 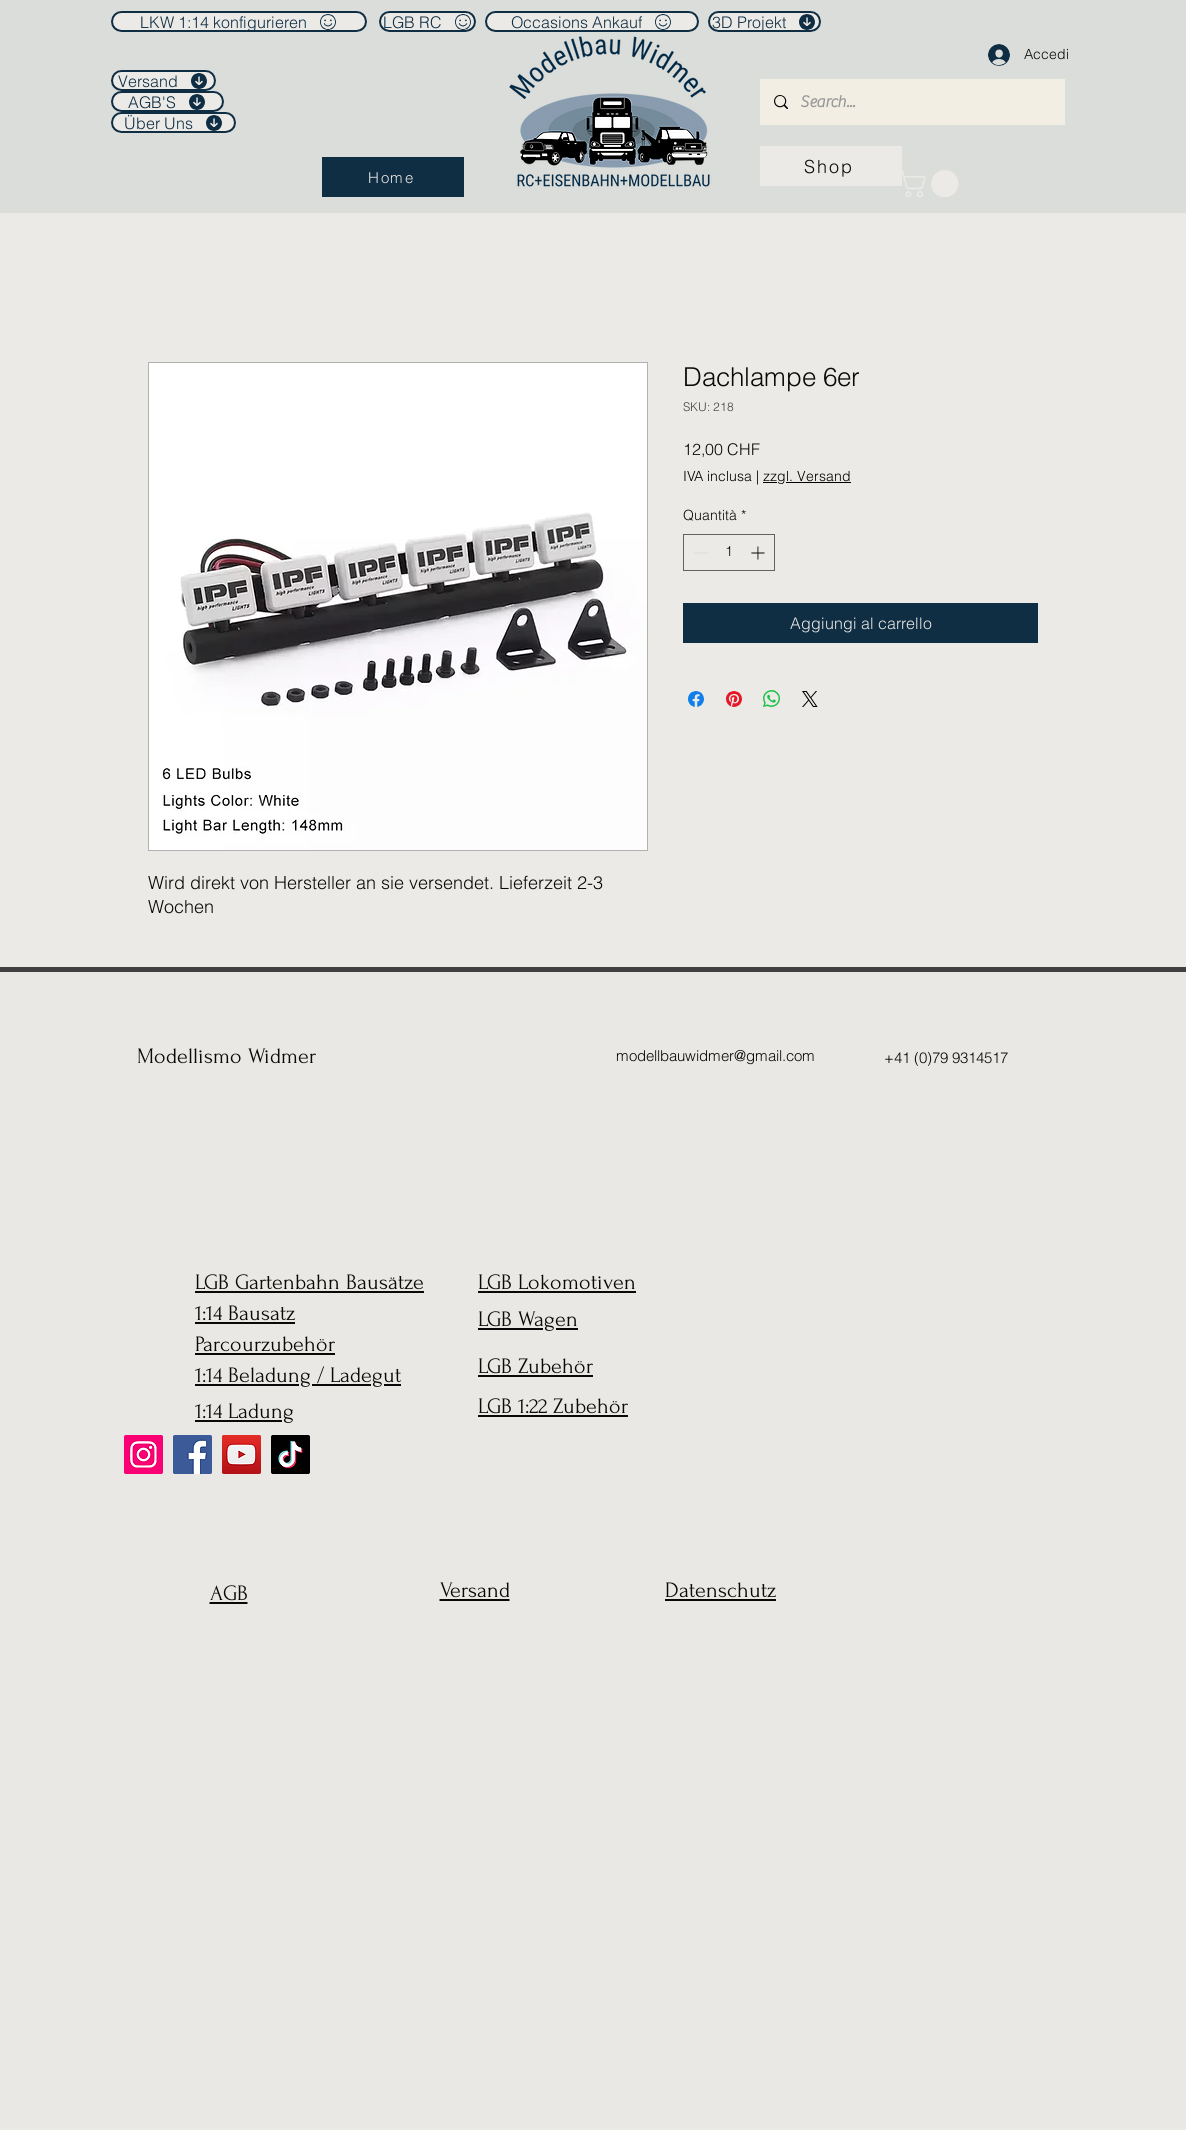 I want to click on [region], so click(x=223, y=1641).